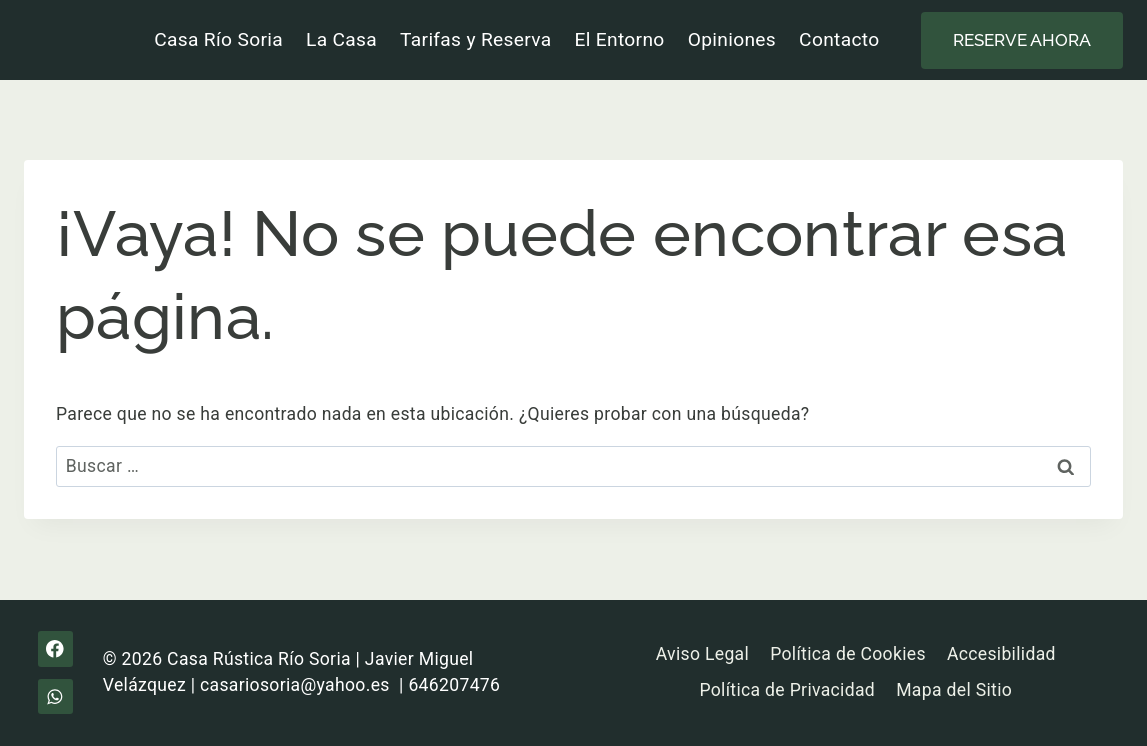  Describe the element at coordinates (341, 39) in the screenshot. I see `La Casa` at that location.